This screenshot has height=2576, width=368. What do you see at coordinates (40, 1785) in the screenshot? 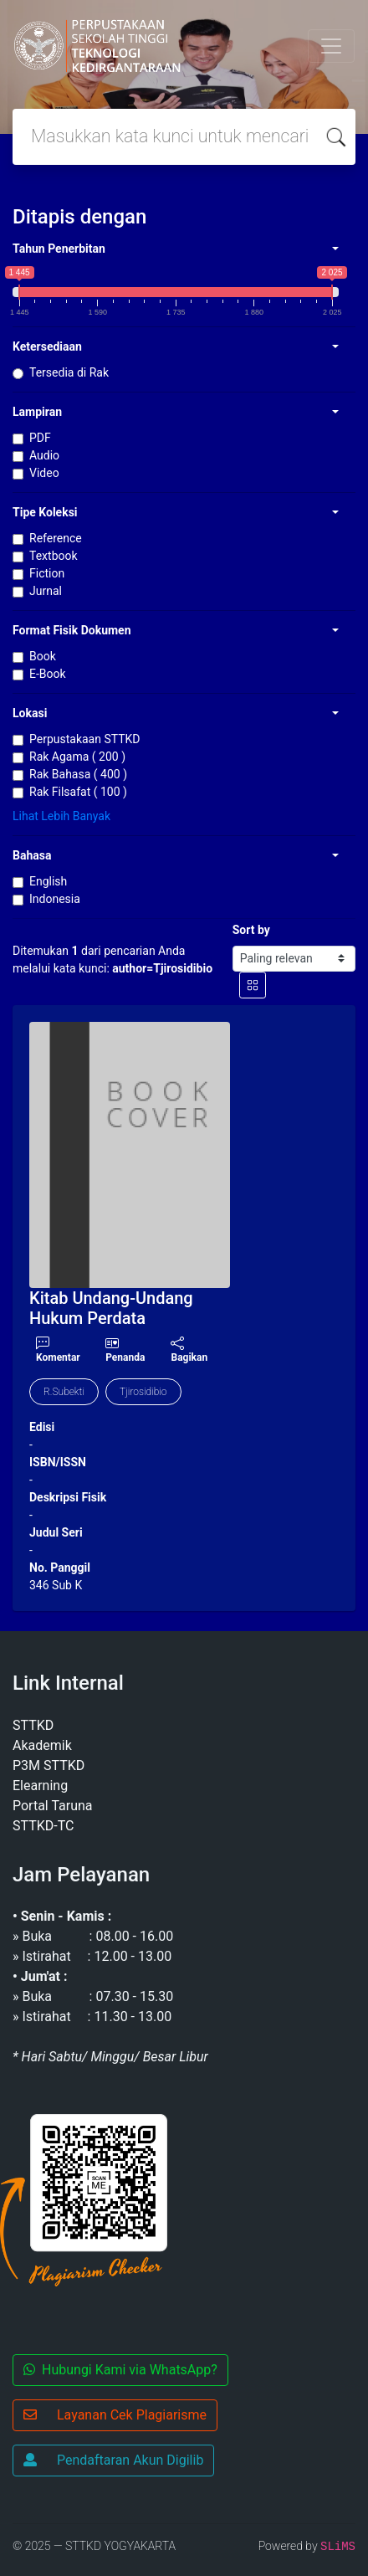
I see `Elearning` at bounding box center [40, 1785].